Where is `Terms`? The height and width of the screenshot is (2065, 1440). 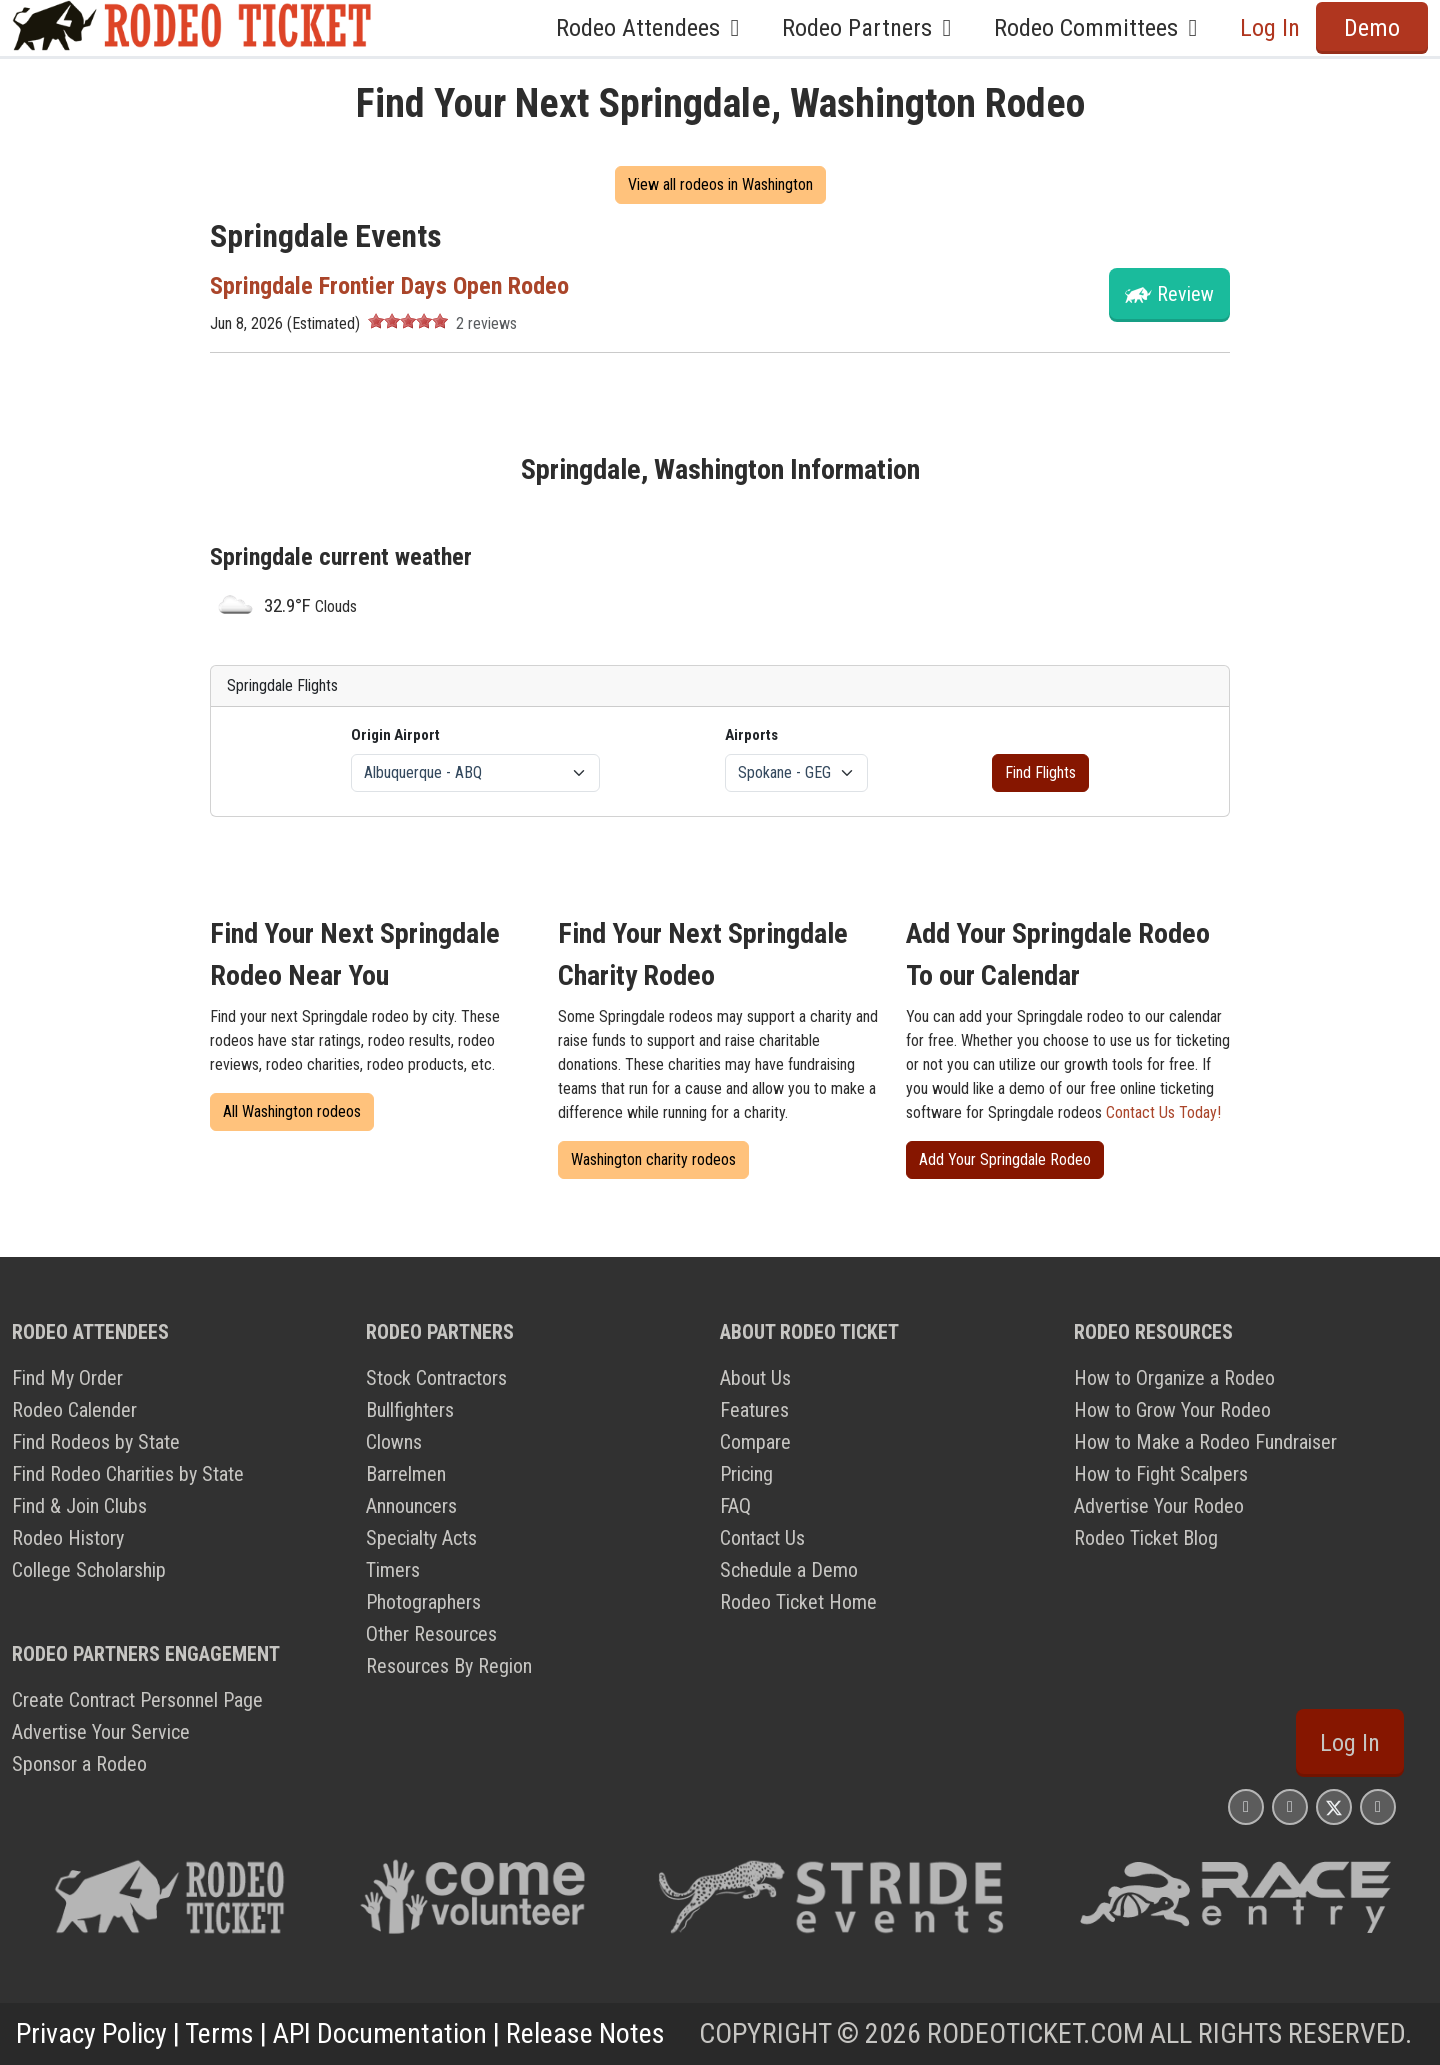 Terms is located at coordinates (219, 2033).